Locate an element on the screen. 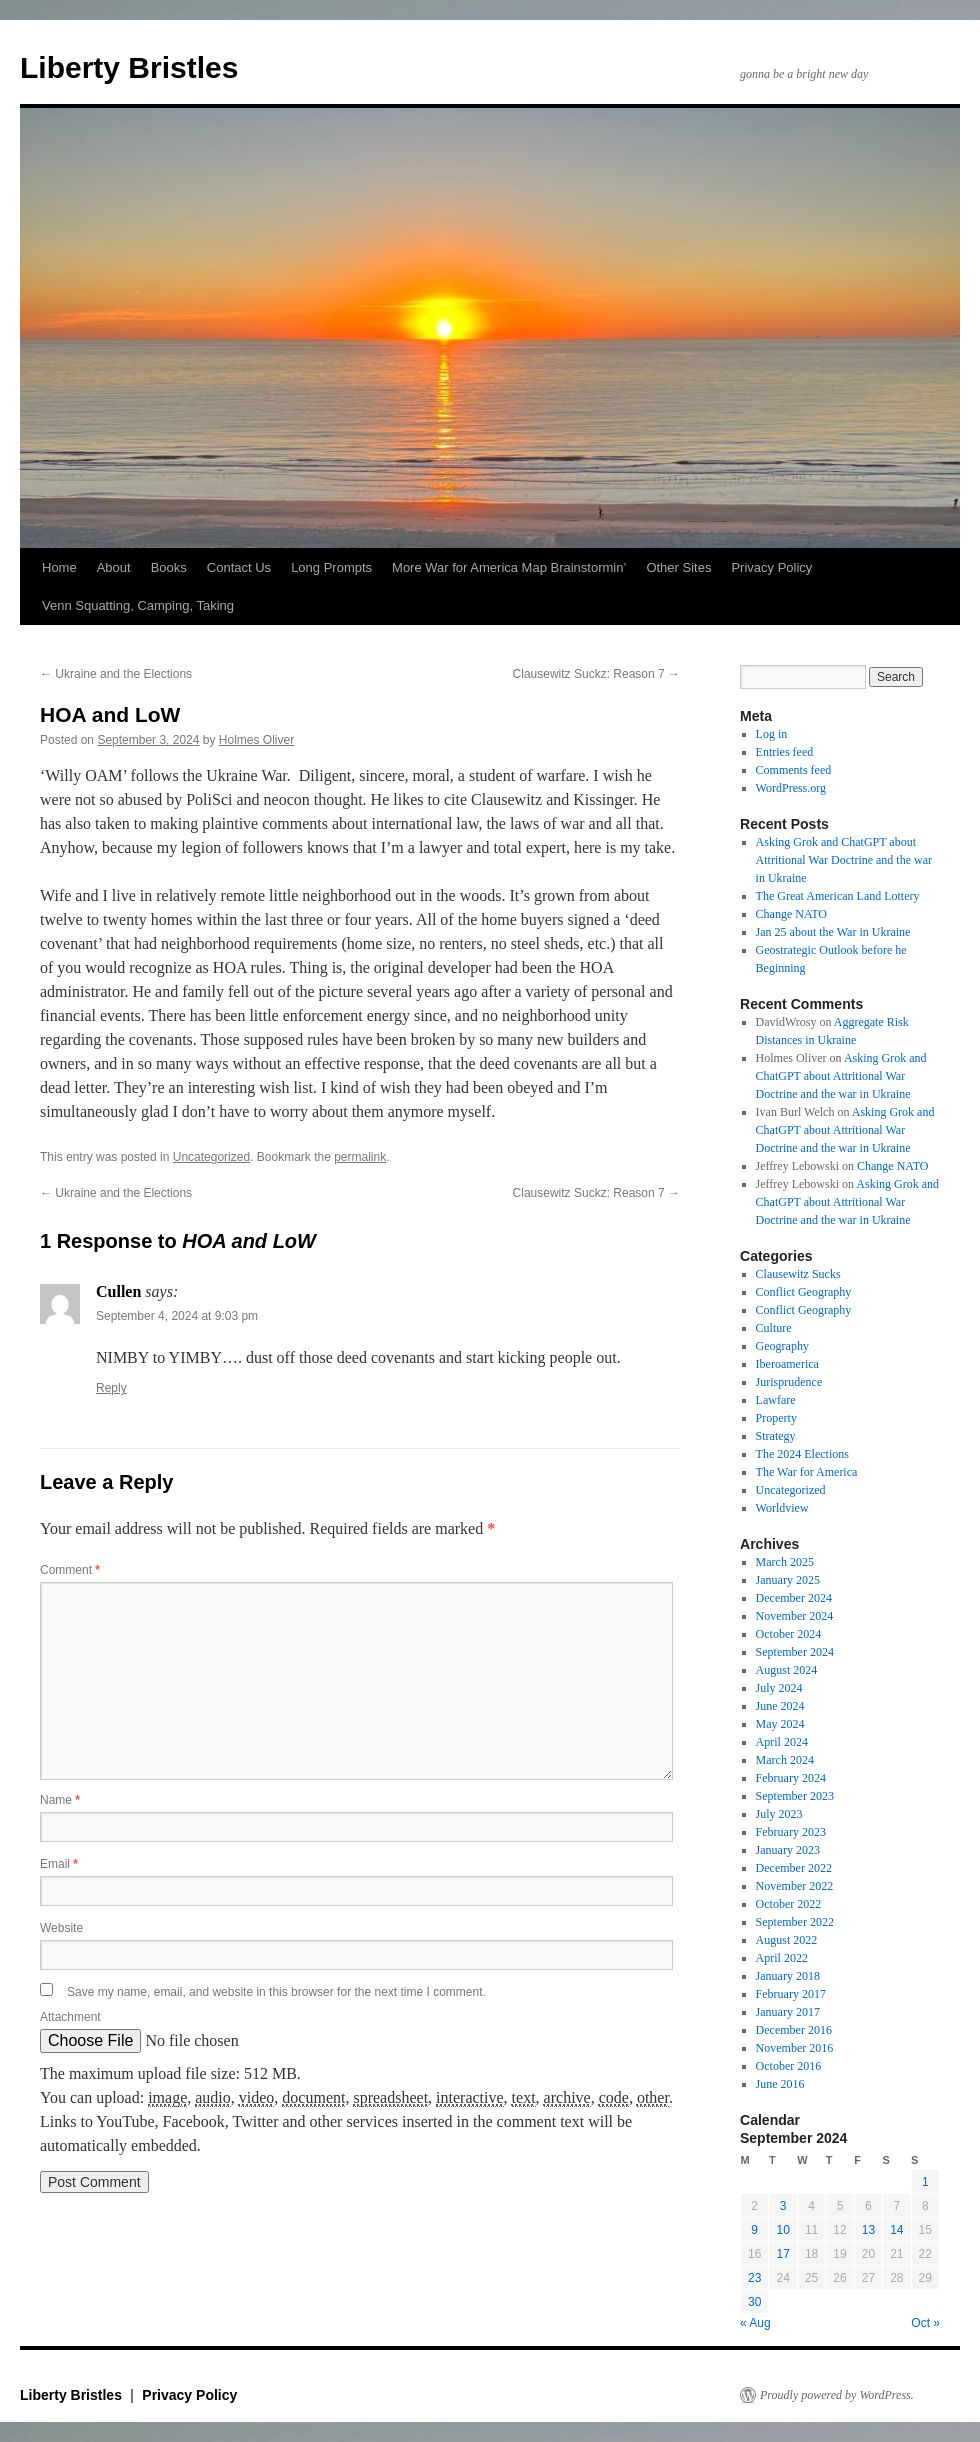  September 2023 is located at coordinates (795, 1796).